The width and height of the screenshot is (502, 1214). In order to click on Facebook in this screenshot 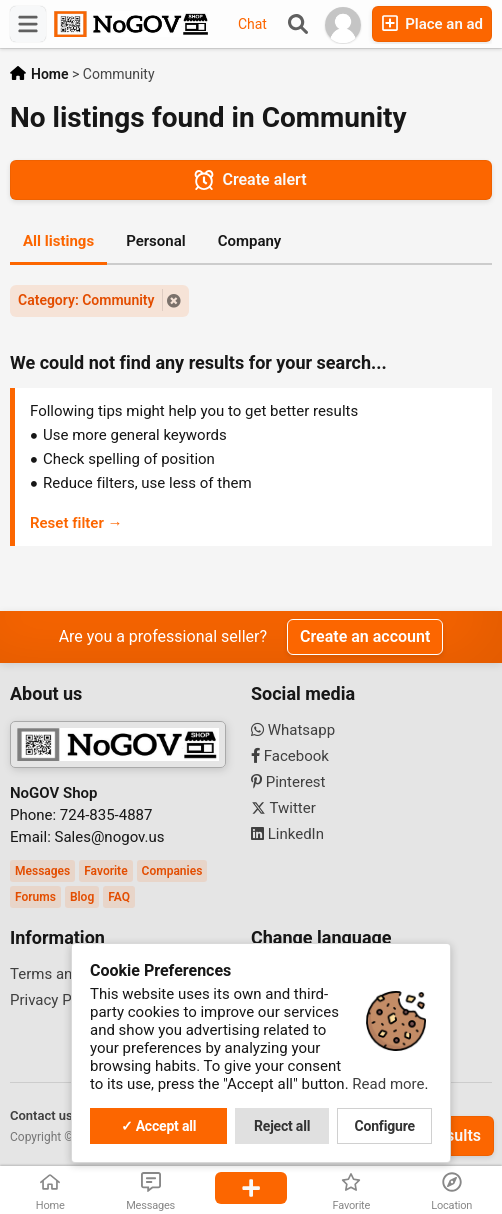, I will do `click(290, 756)`.